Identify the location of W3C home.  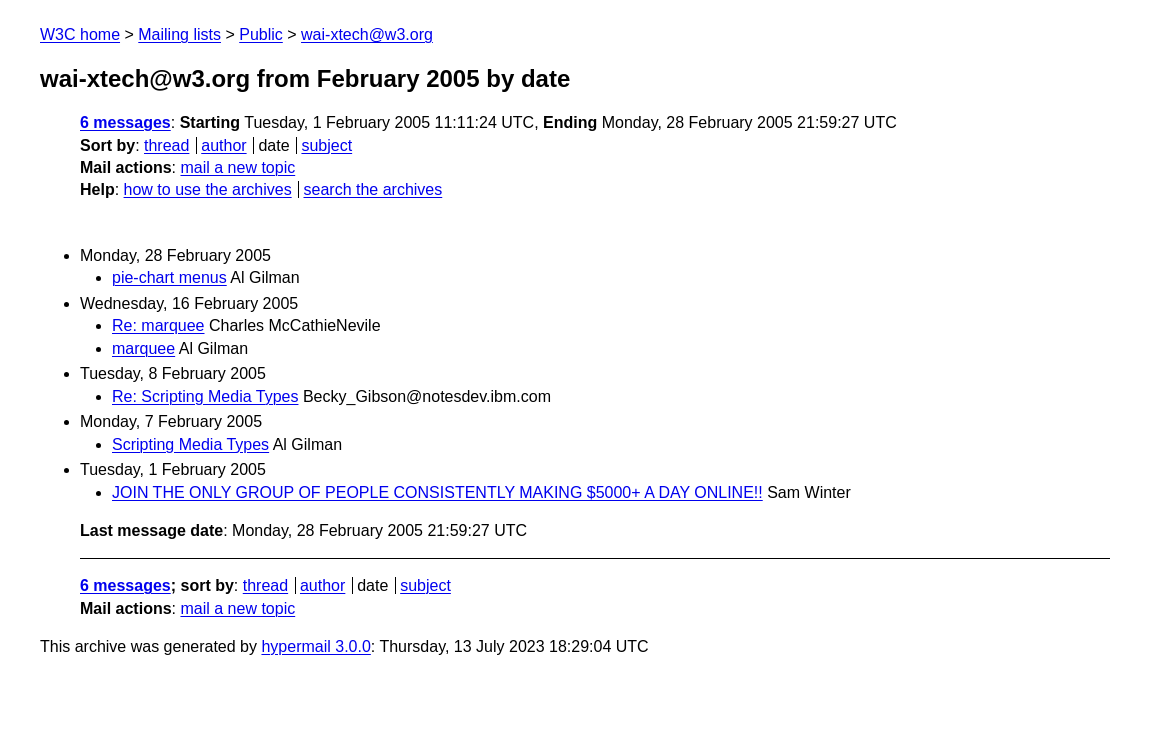
(80, 34).